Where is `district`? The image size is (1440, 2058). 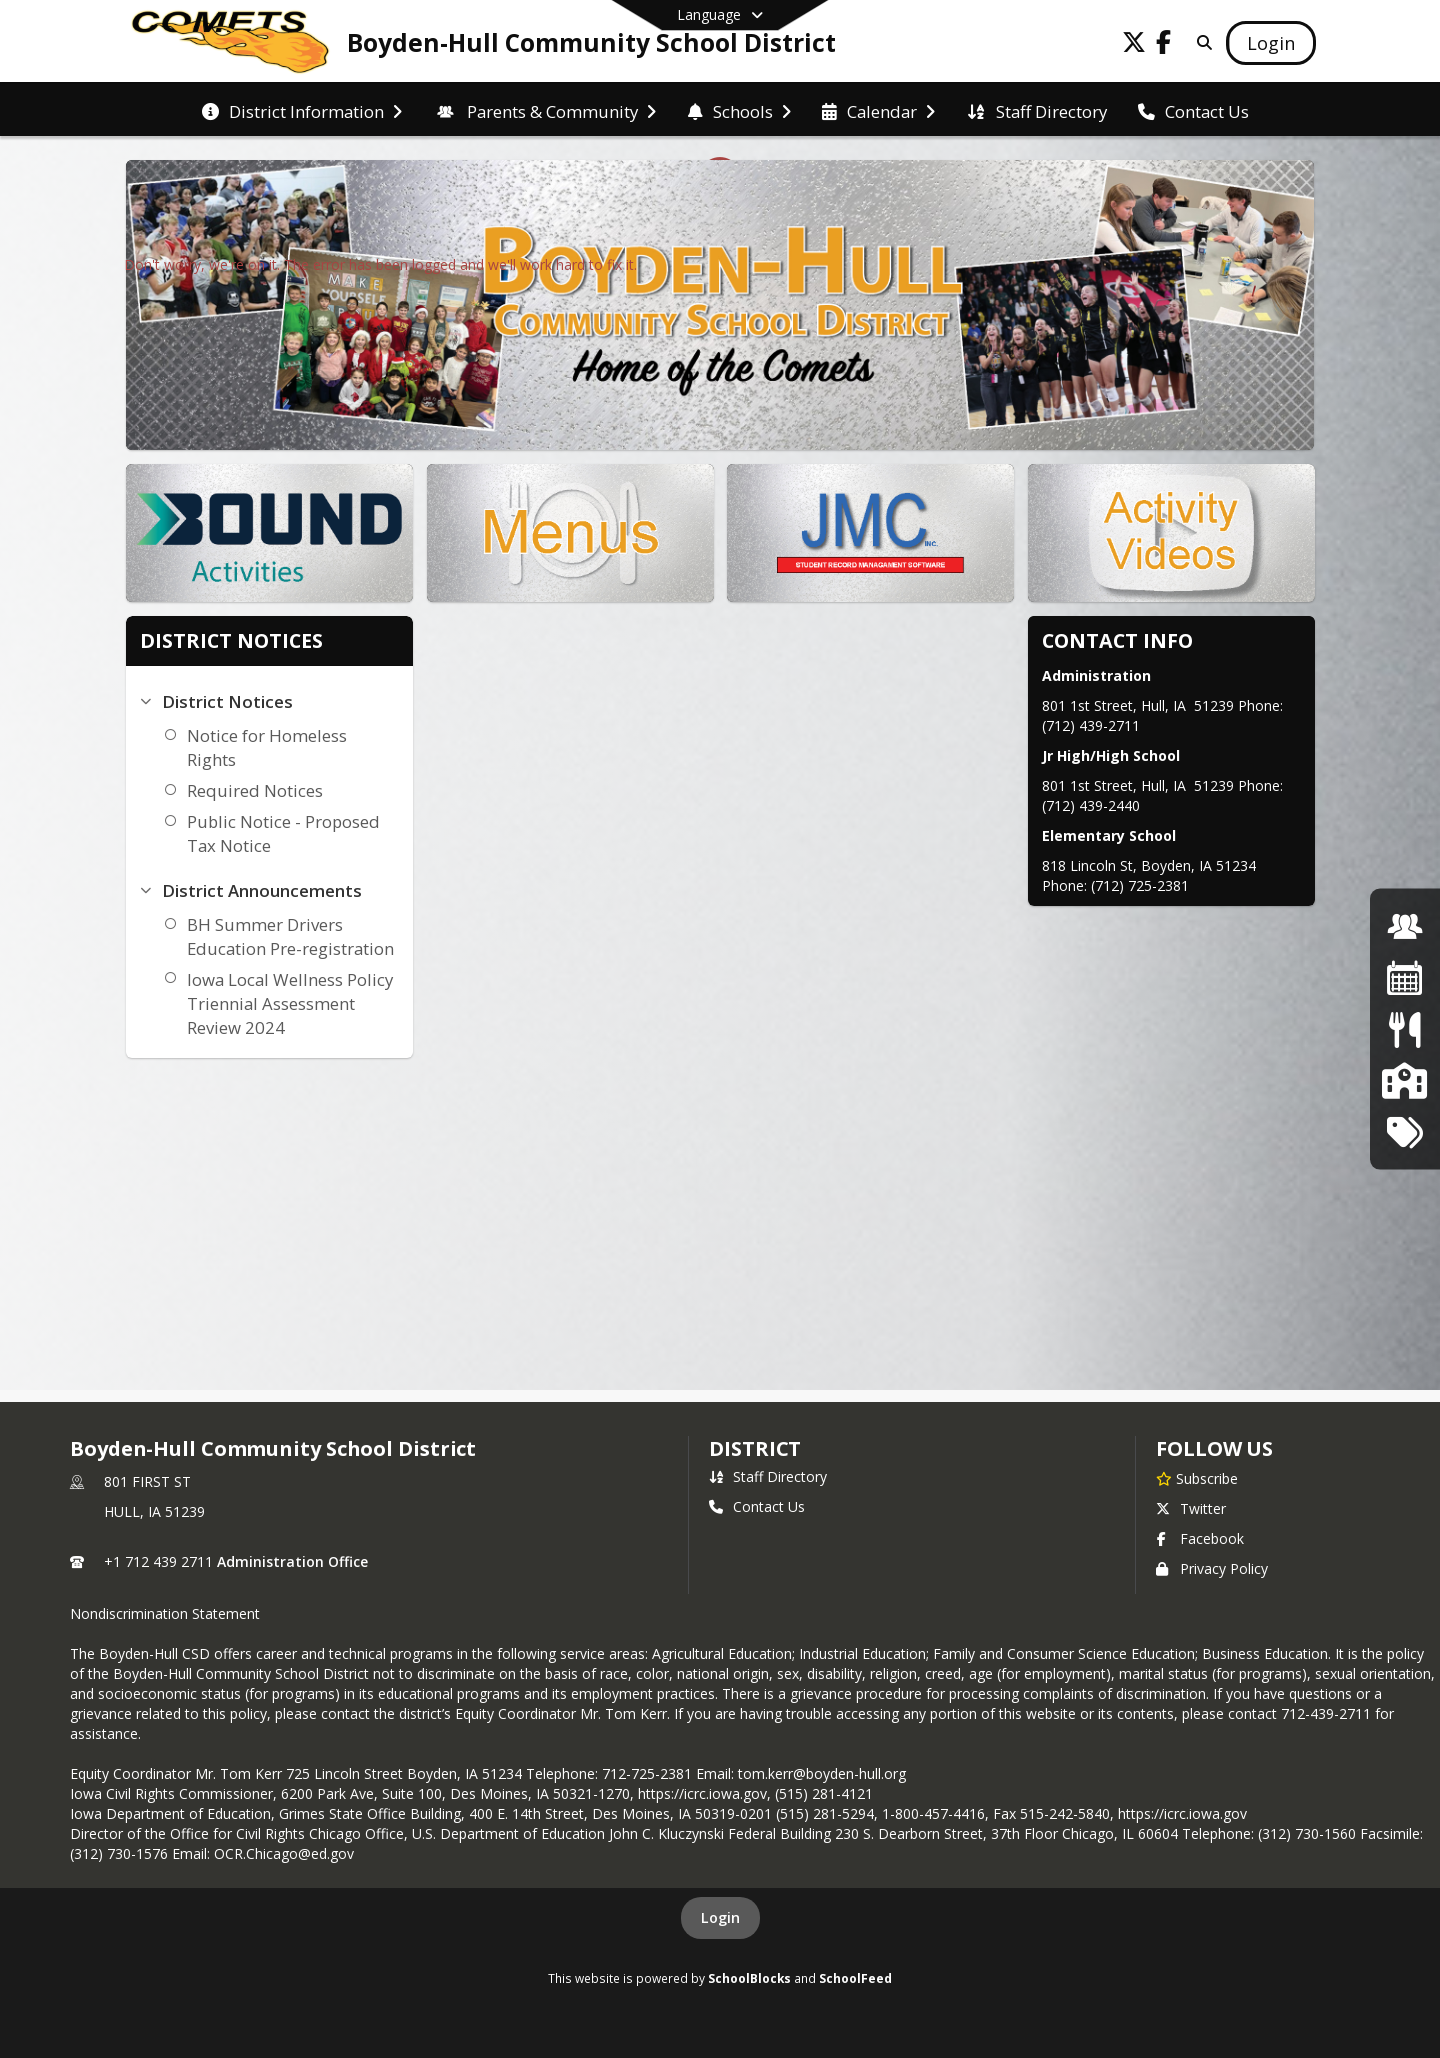
district is located at coordinates (755, 1448).